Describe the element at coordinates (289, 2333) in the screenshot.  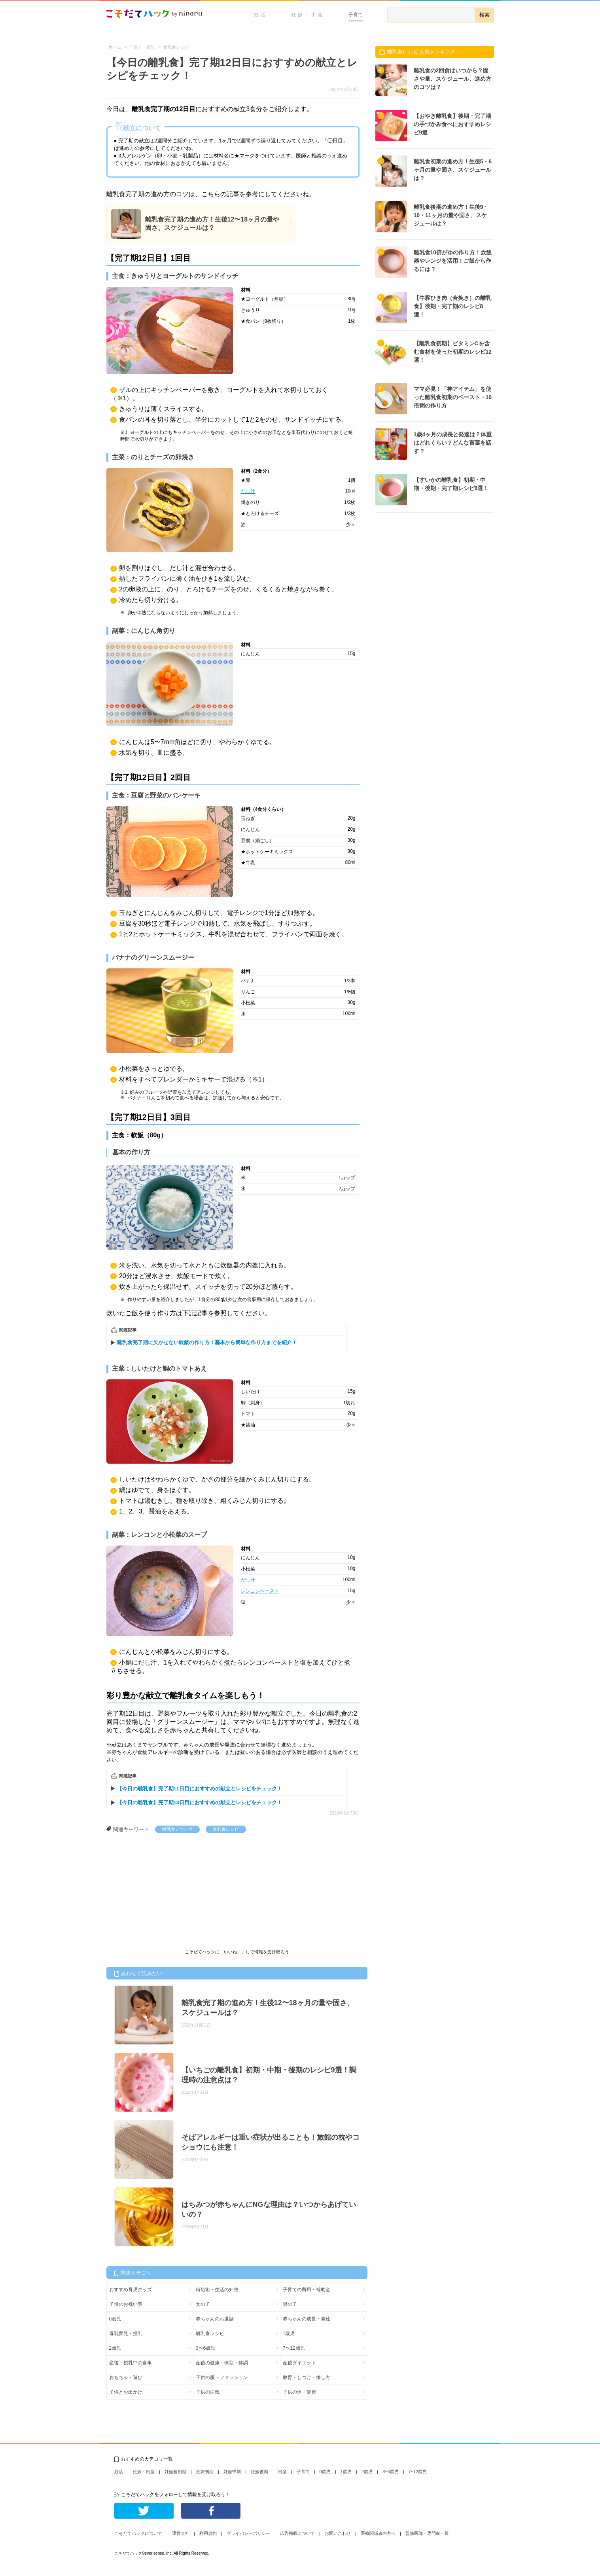
I see `1歳児` at that location.